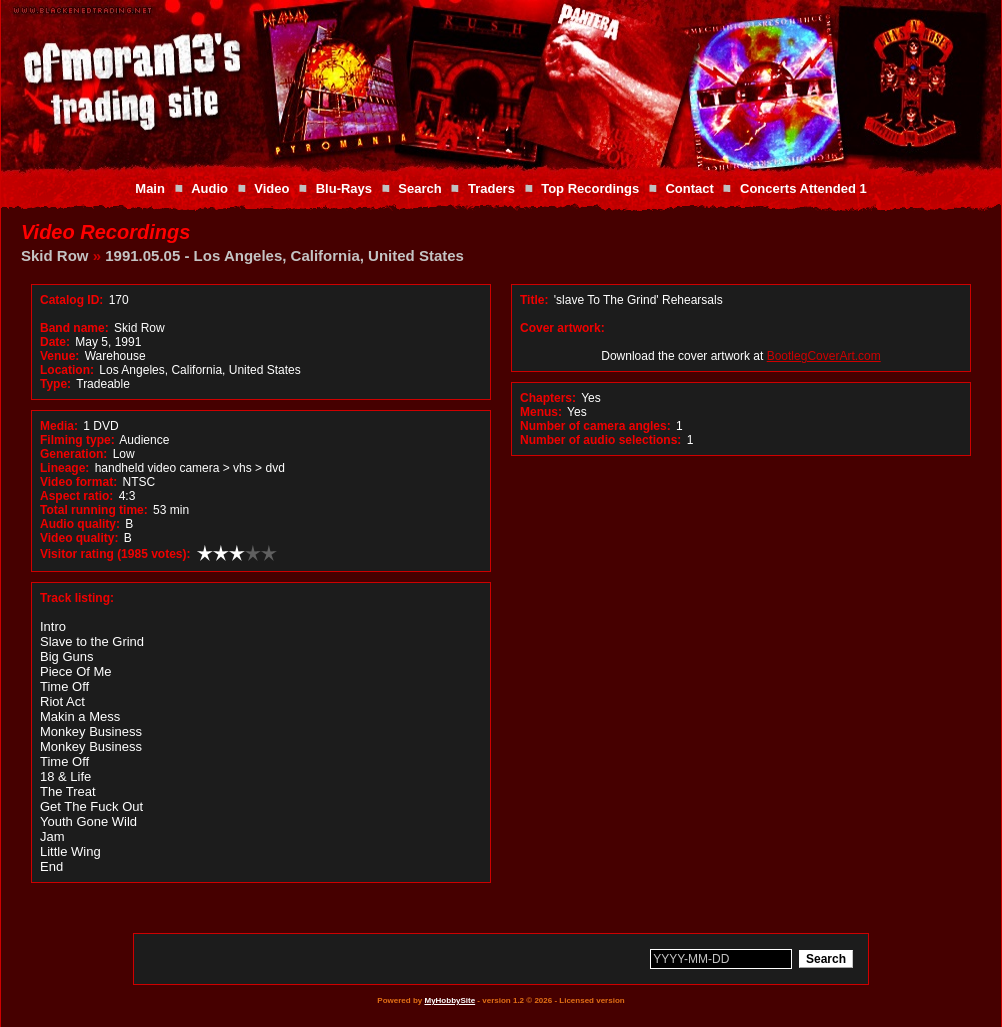 This screenshot has height=1027, width=1002. What do you see at coordinates (74, 328) in the screenshot?
I see `Band name:` at bounding box center [74, 328].